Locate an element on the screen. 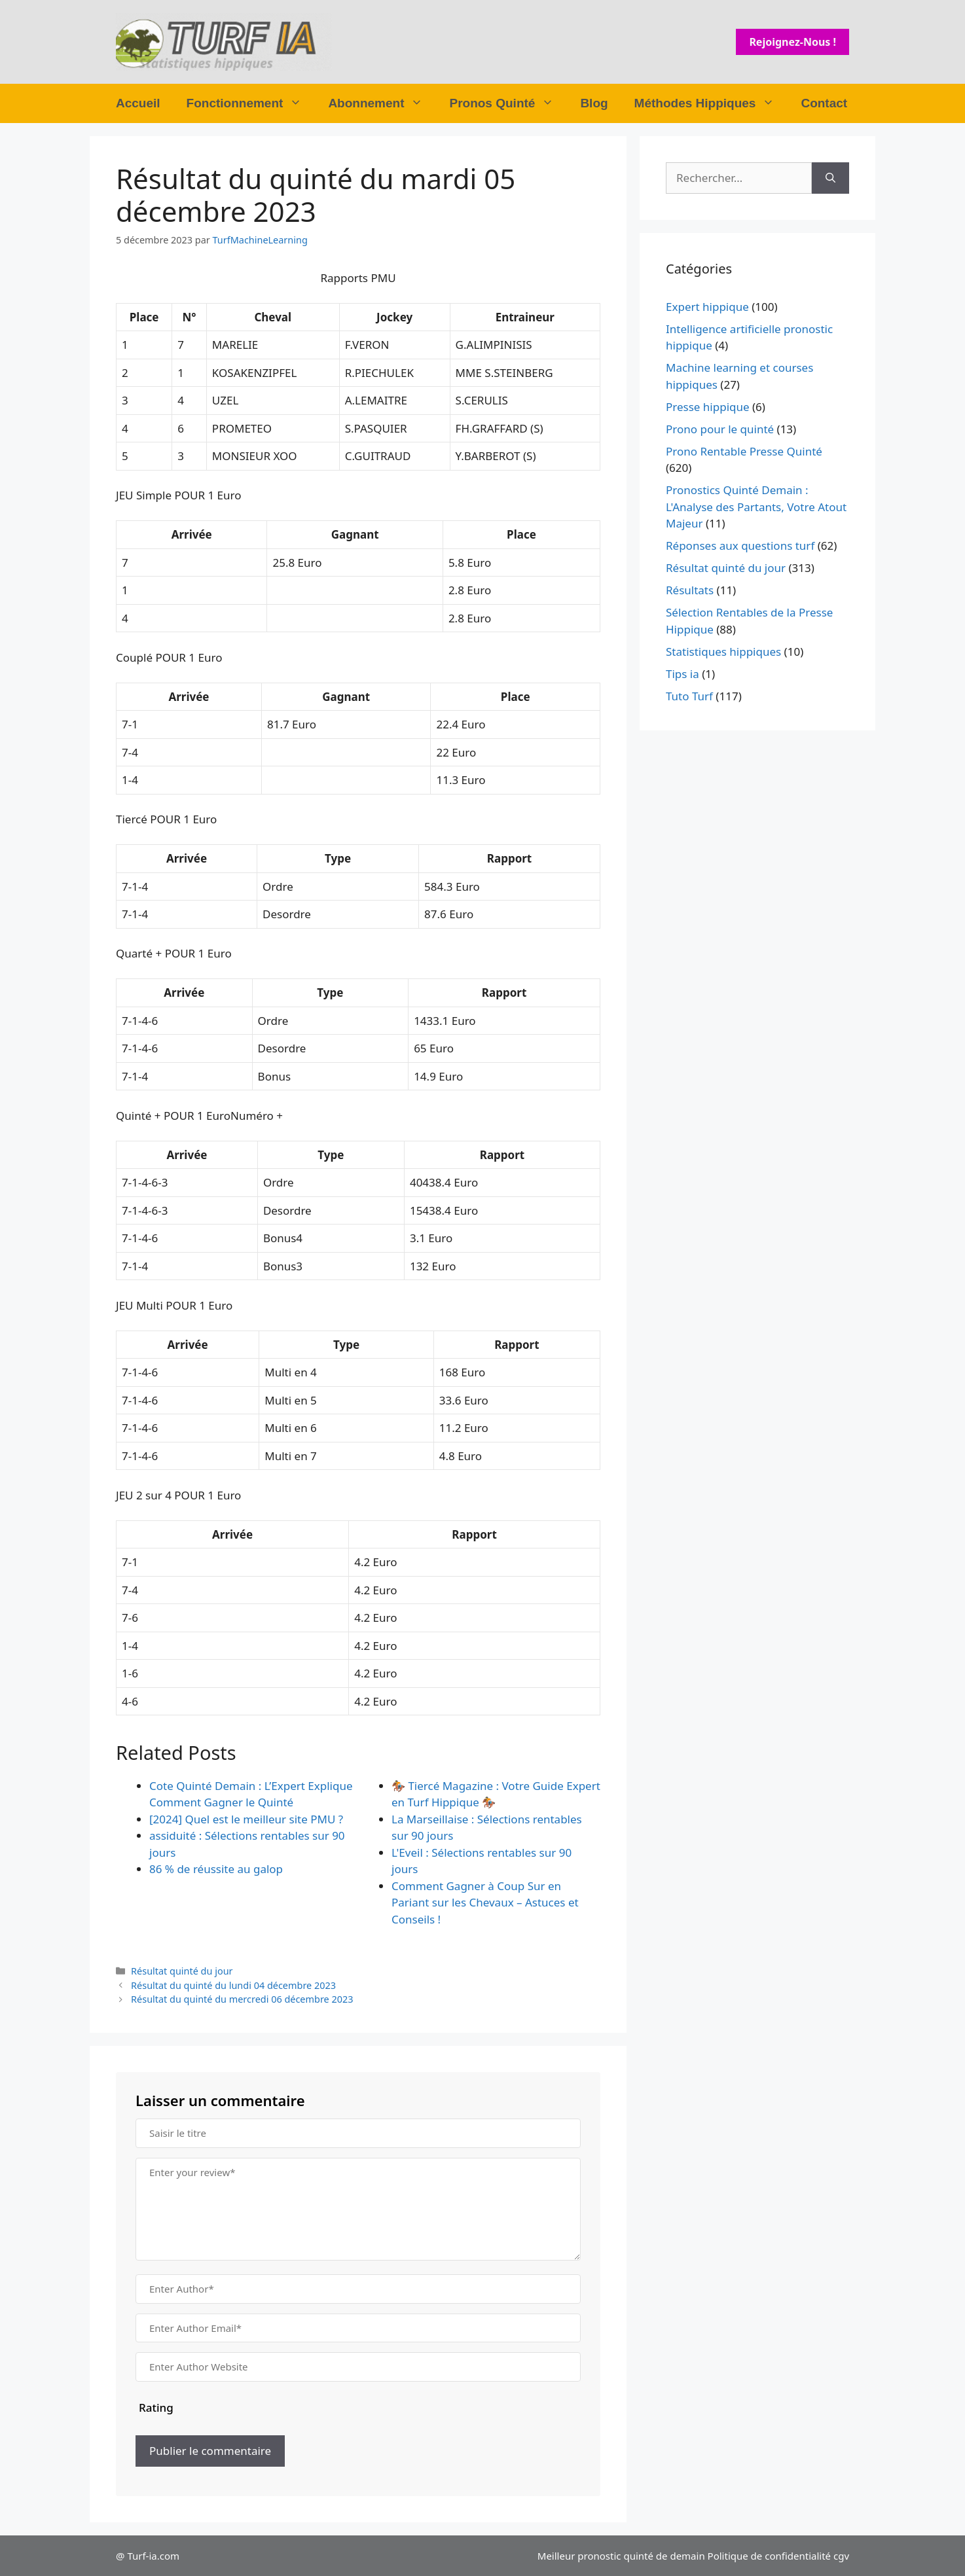 Image resolution: width=965 pixels, height=2576 pixels. Meilleur pronostic quinté de demain is located at coordinates (621, 2555).